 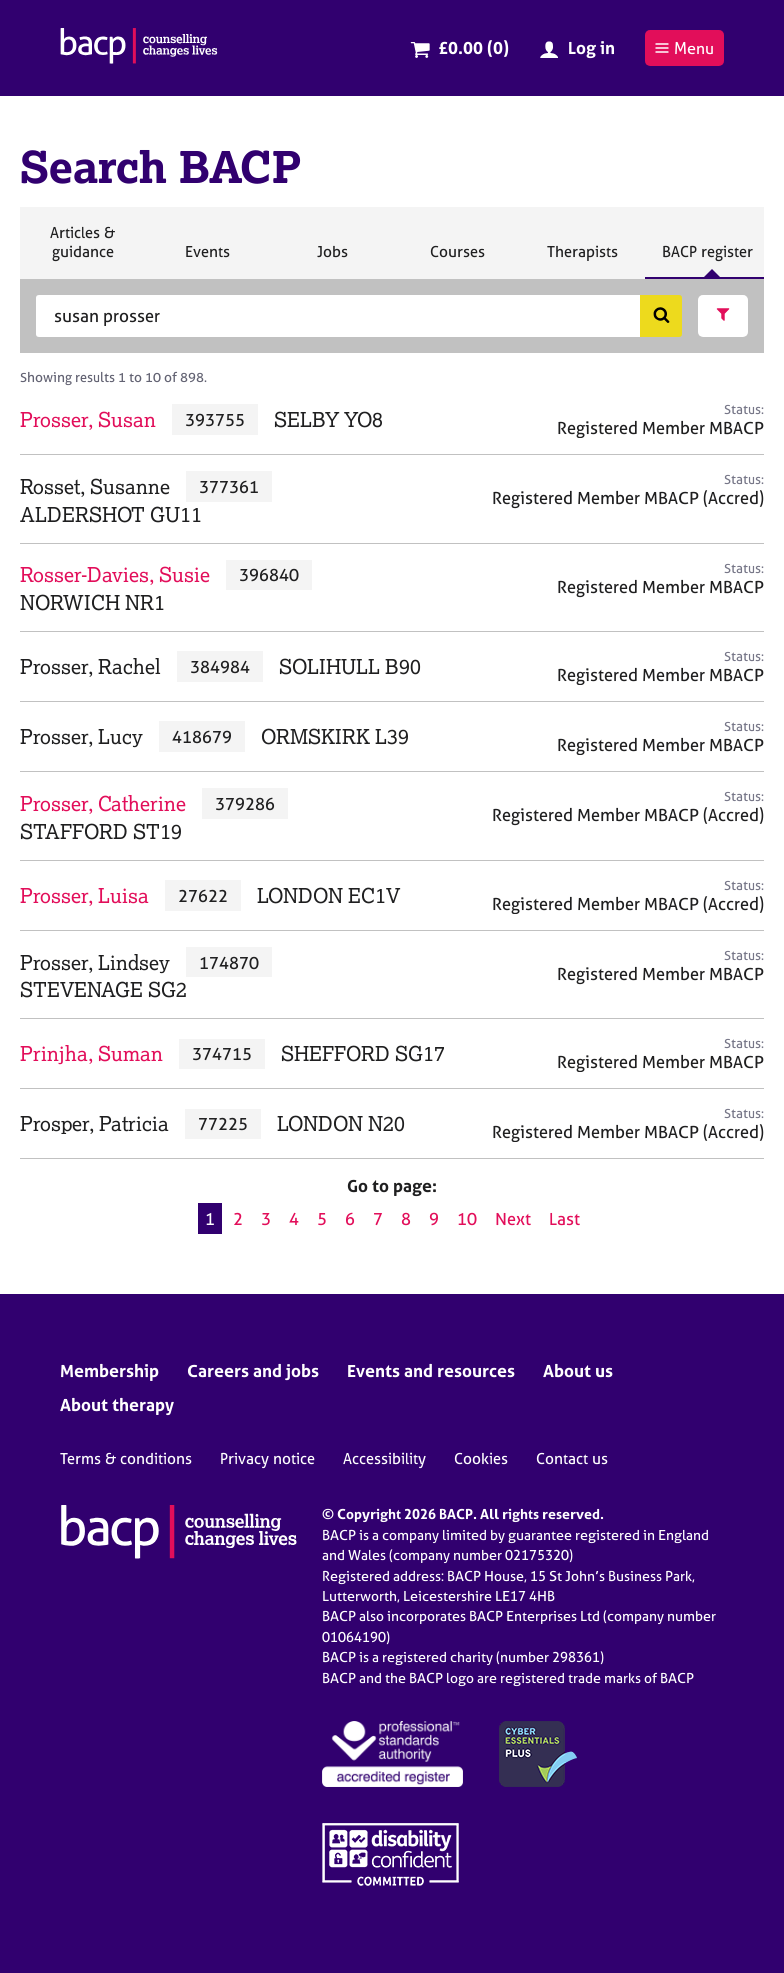 I want to click on Prinjha, Suman, so click(x=91, y=1053).